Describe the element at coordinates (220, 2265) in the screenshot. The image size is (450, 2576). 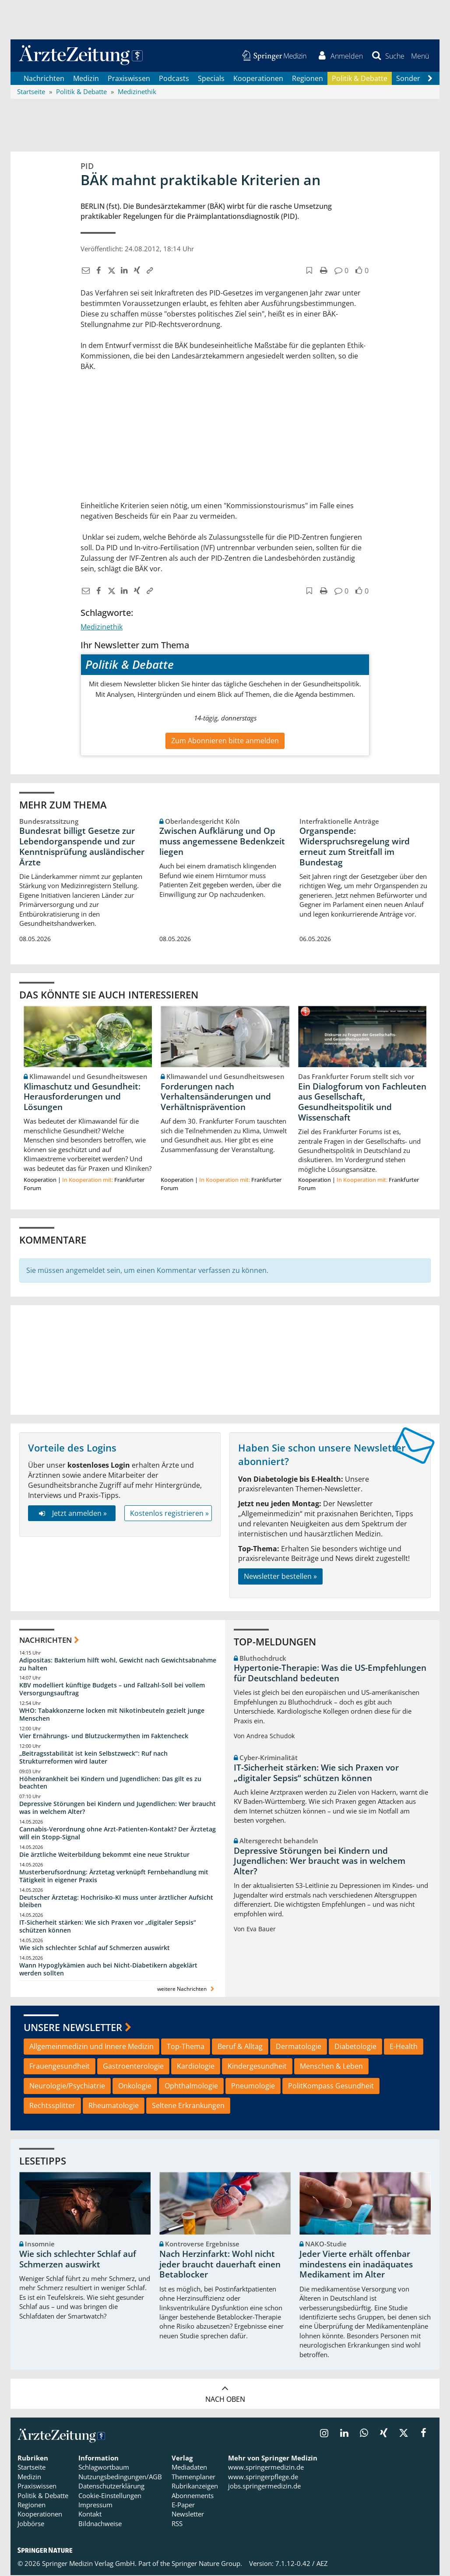
I see `Nach Herzinfarkt: Wohl nicht jeder braucht dauerhaft einen Betablocker` at that location.